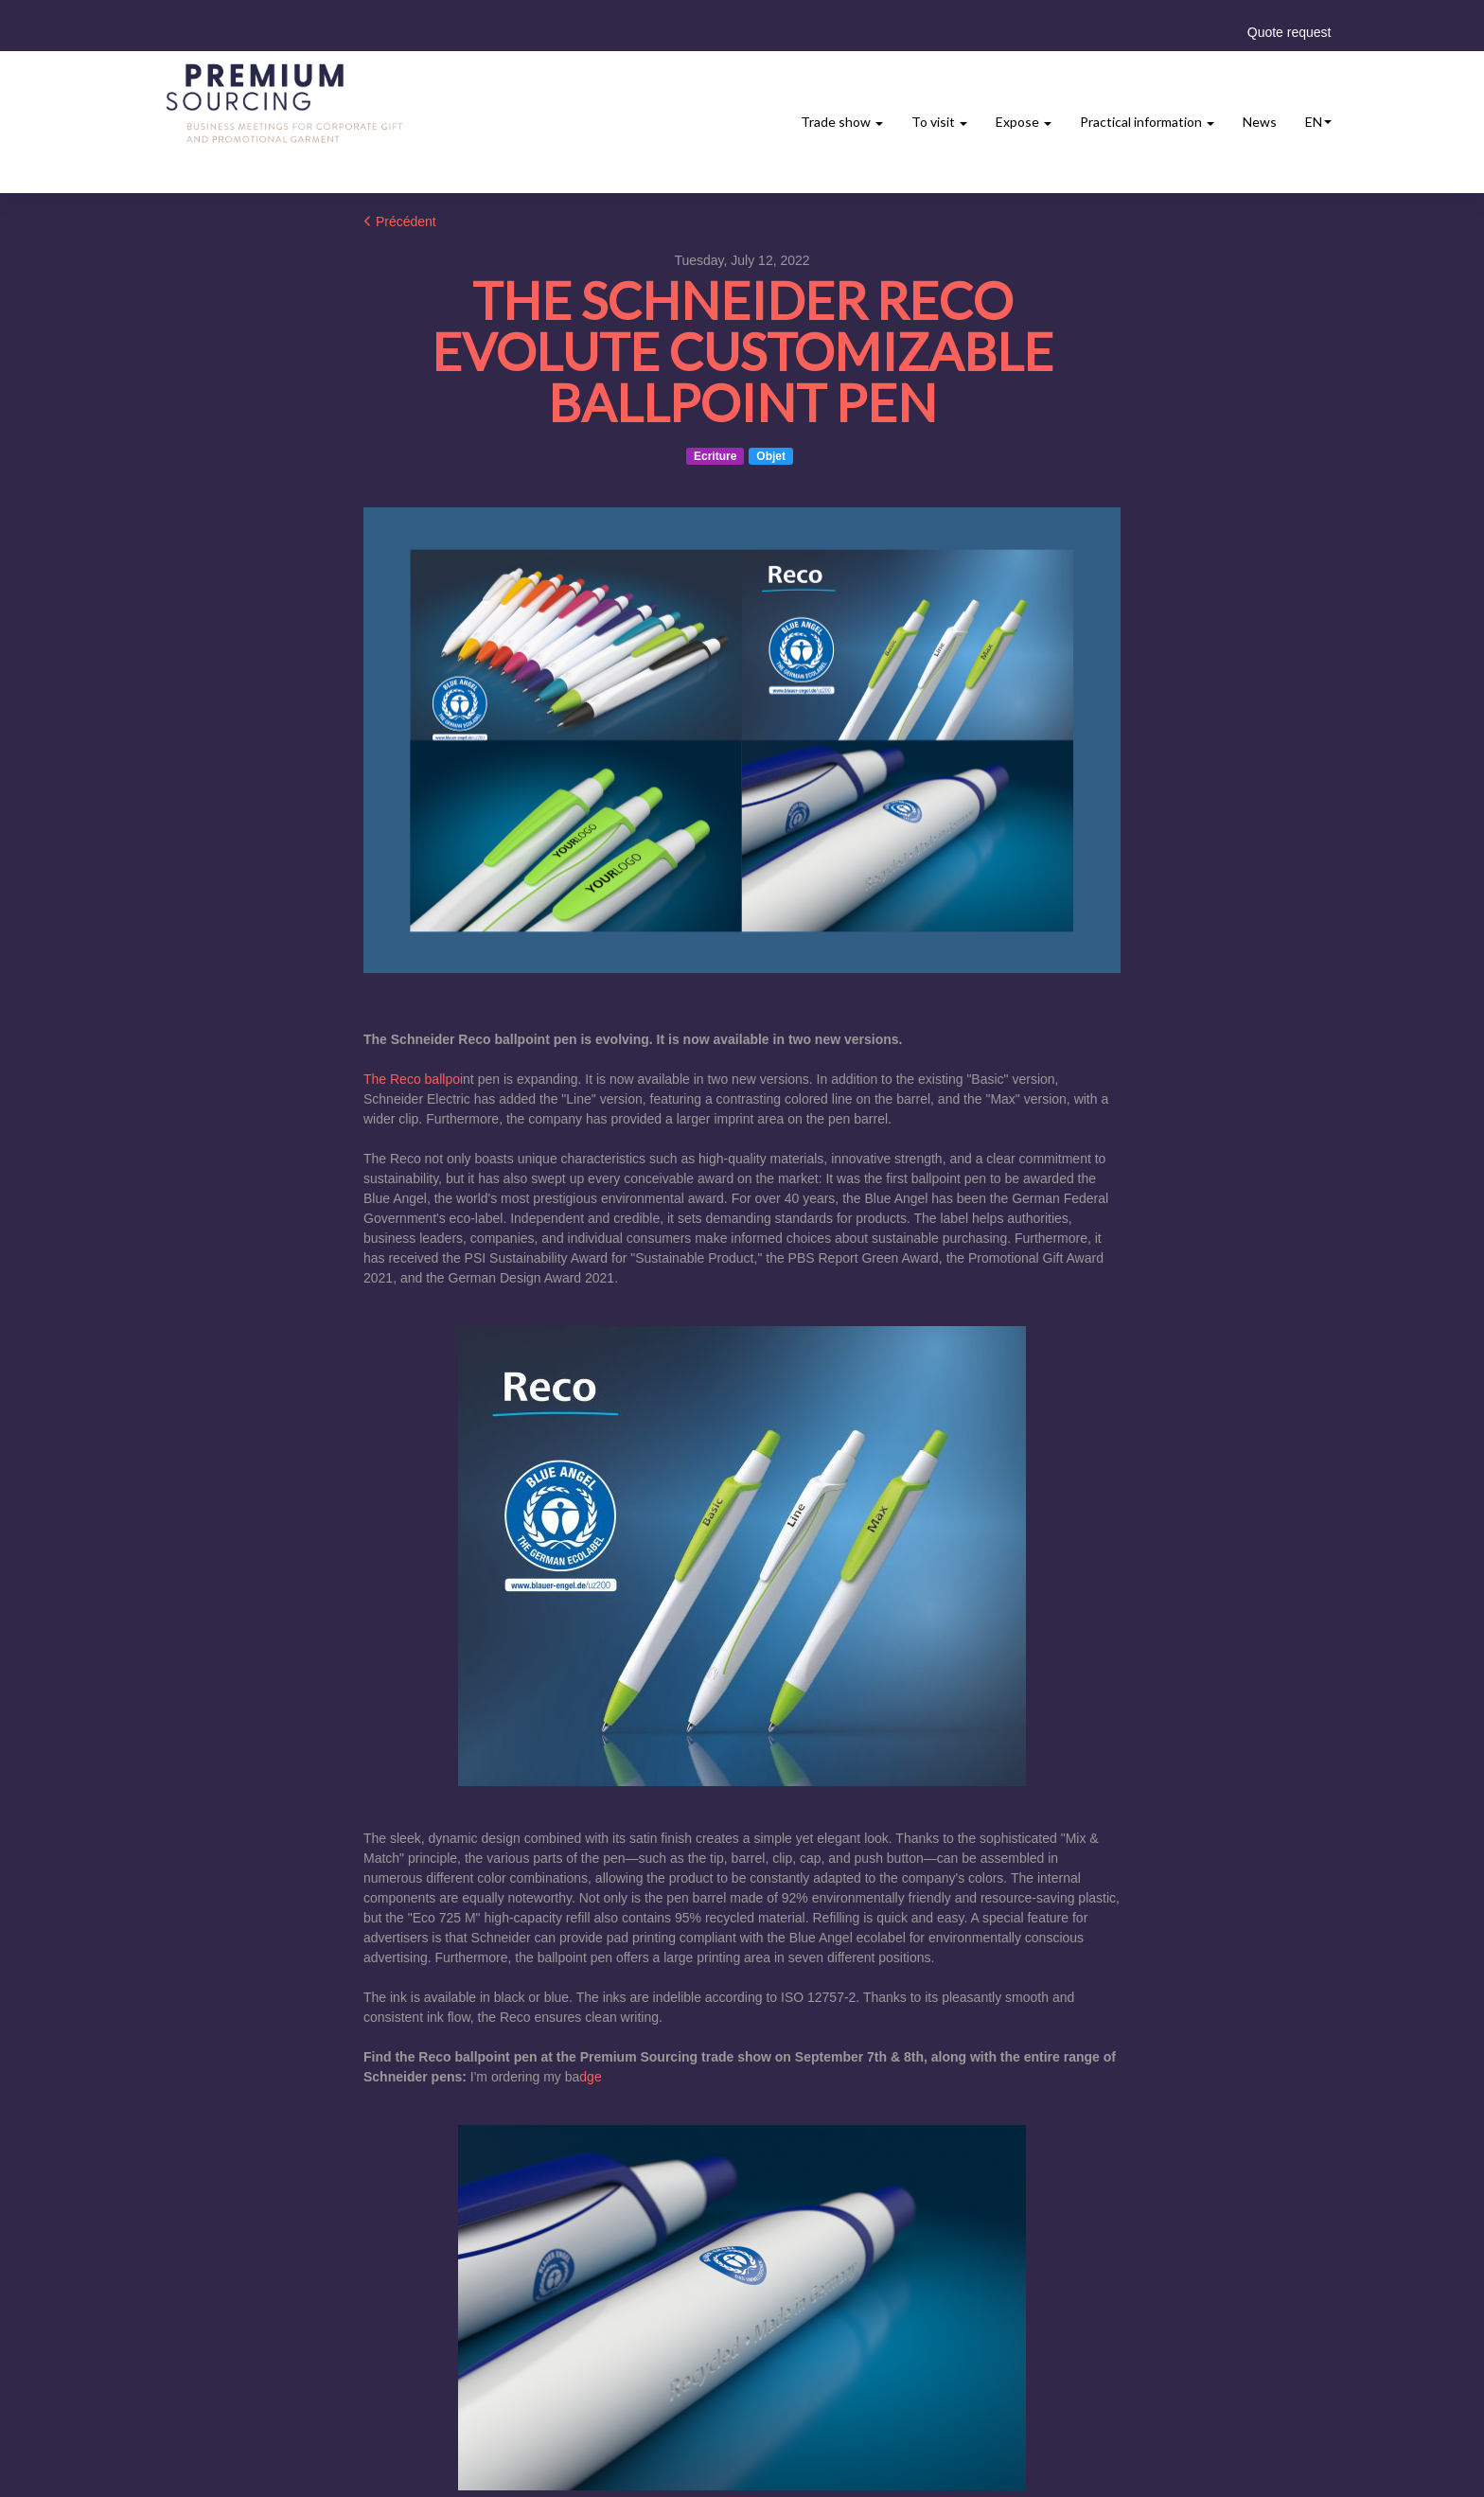 Image resolution: width=1484 pixels, height=2497 pixels. Describe the element at coordinates (1289, 32) in the screenshot. I see `Quote request` at that location.